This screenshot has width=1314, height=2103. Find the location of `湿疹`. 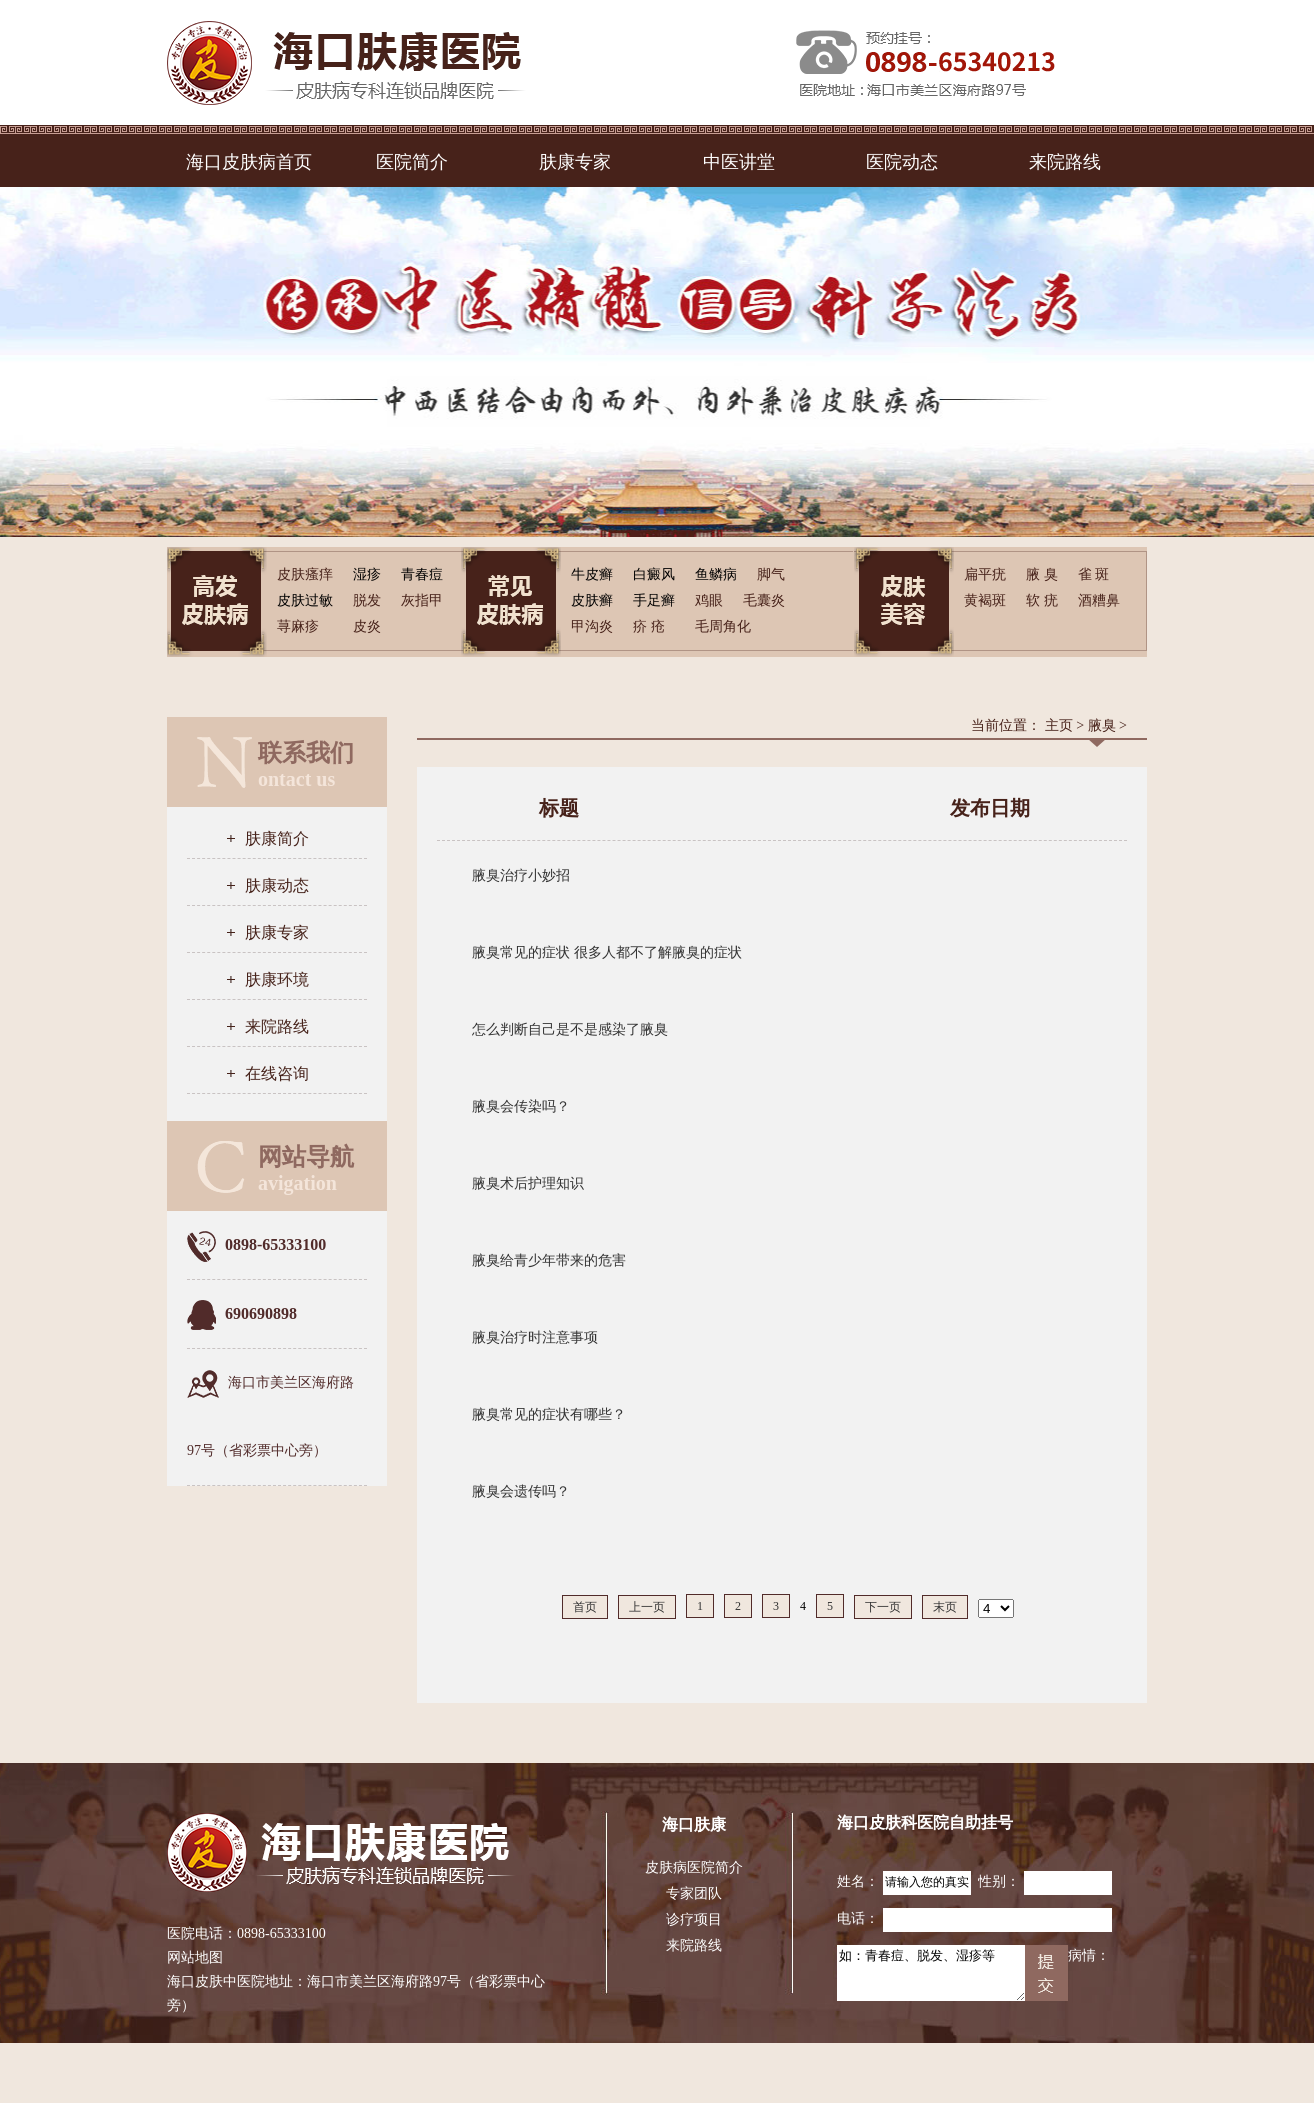

湿疹 is located at coordinates (367, 574).